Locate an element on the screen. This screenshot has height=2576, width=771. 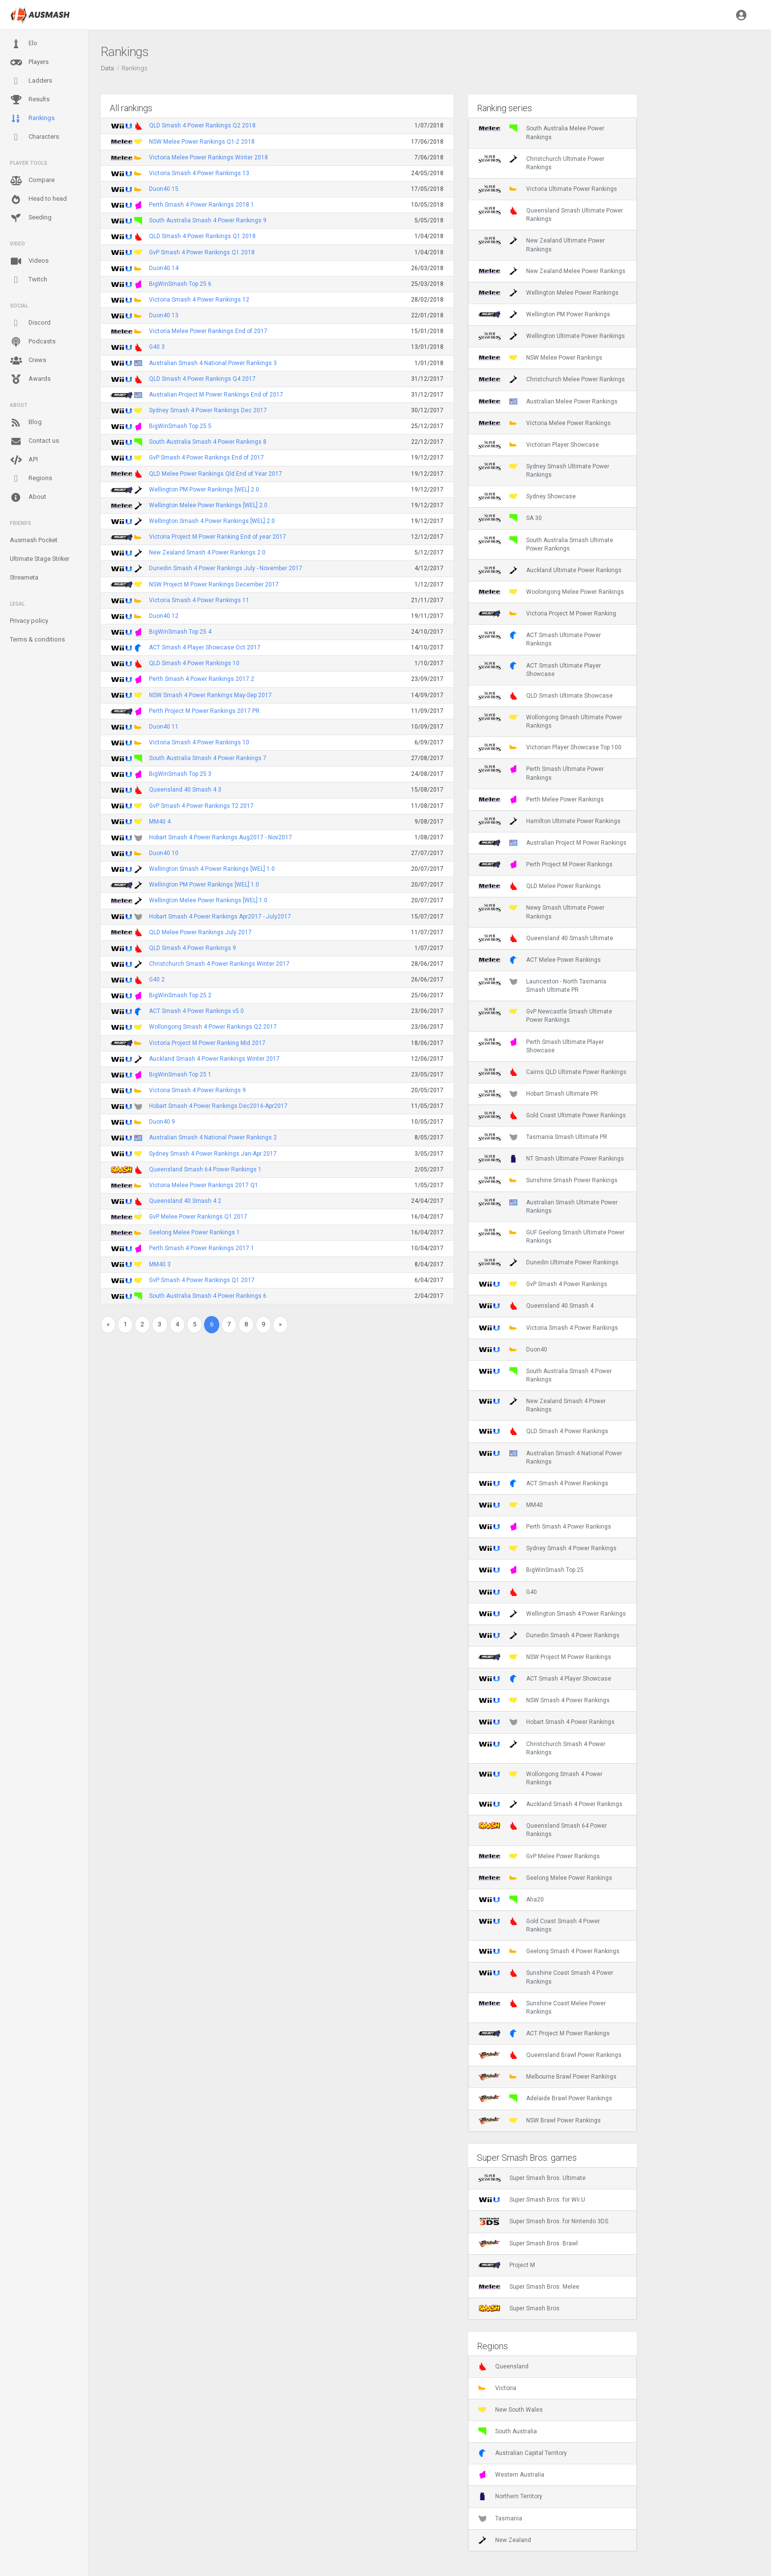
NSW Melee Power Rankings is located at coordinates (540, 358).